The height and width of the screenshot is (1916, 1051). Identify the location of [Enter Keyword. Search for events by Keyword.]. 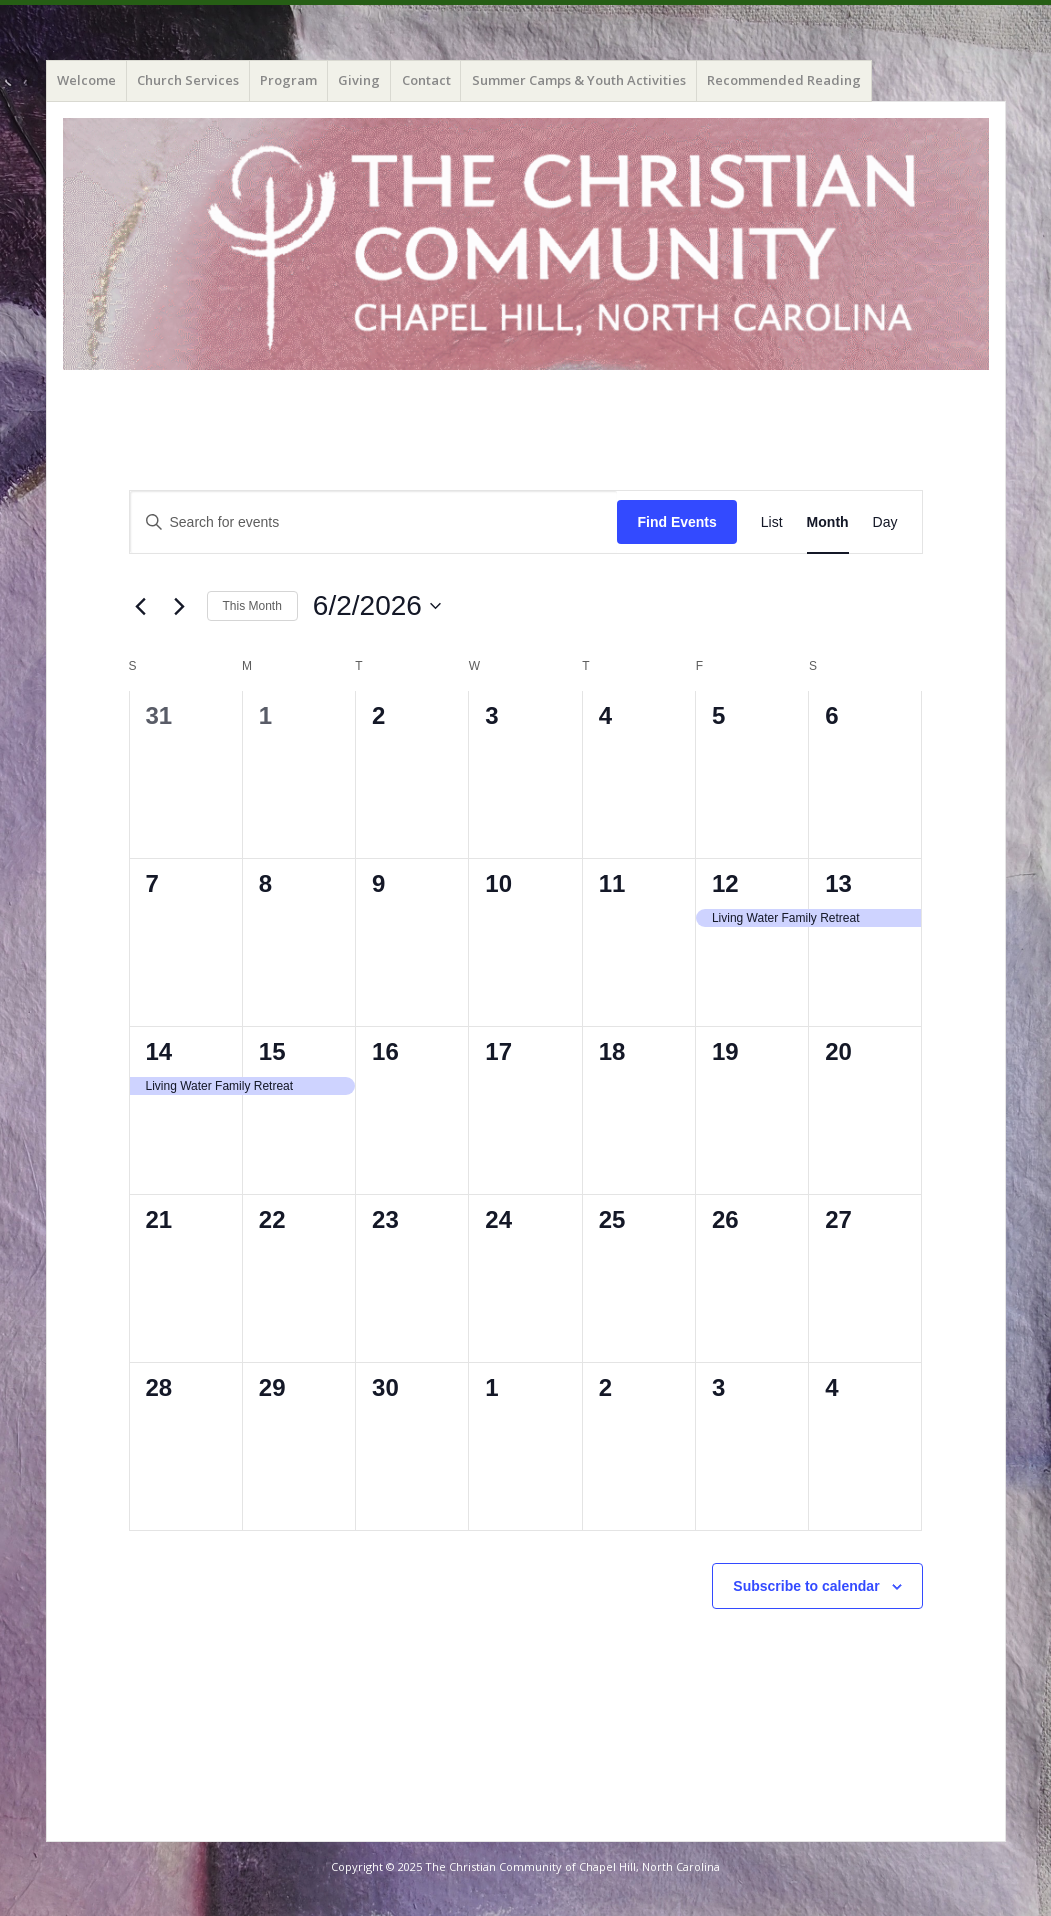
(374, 522).